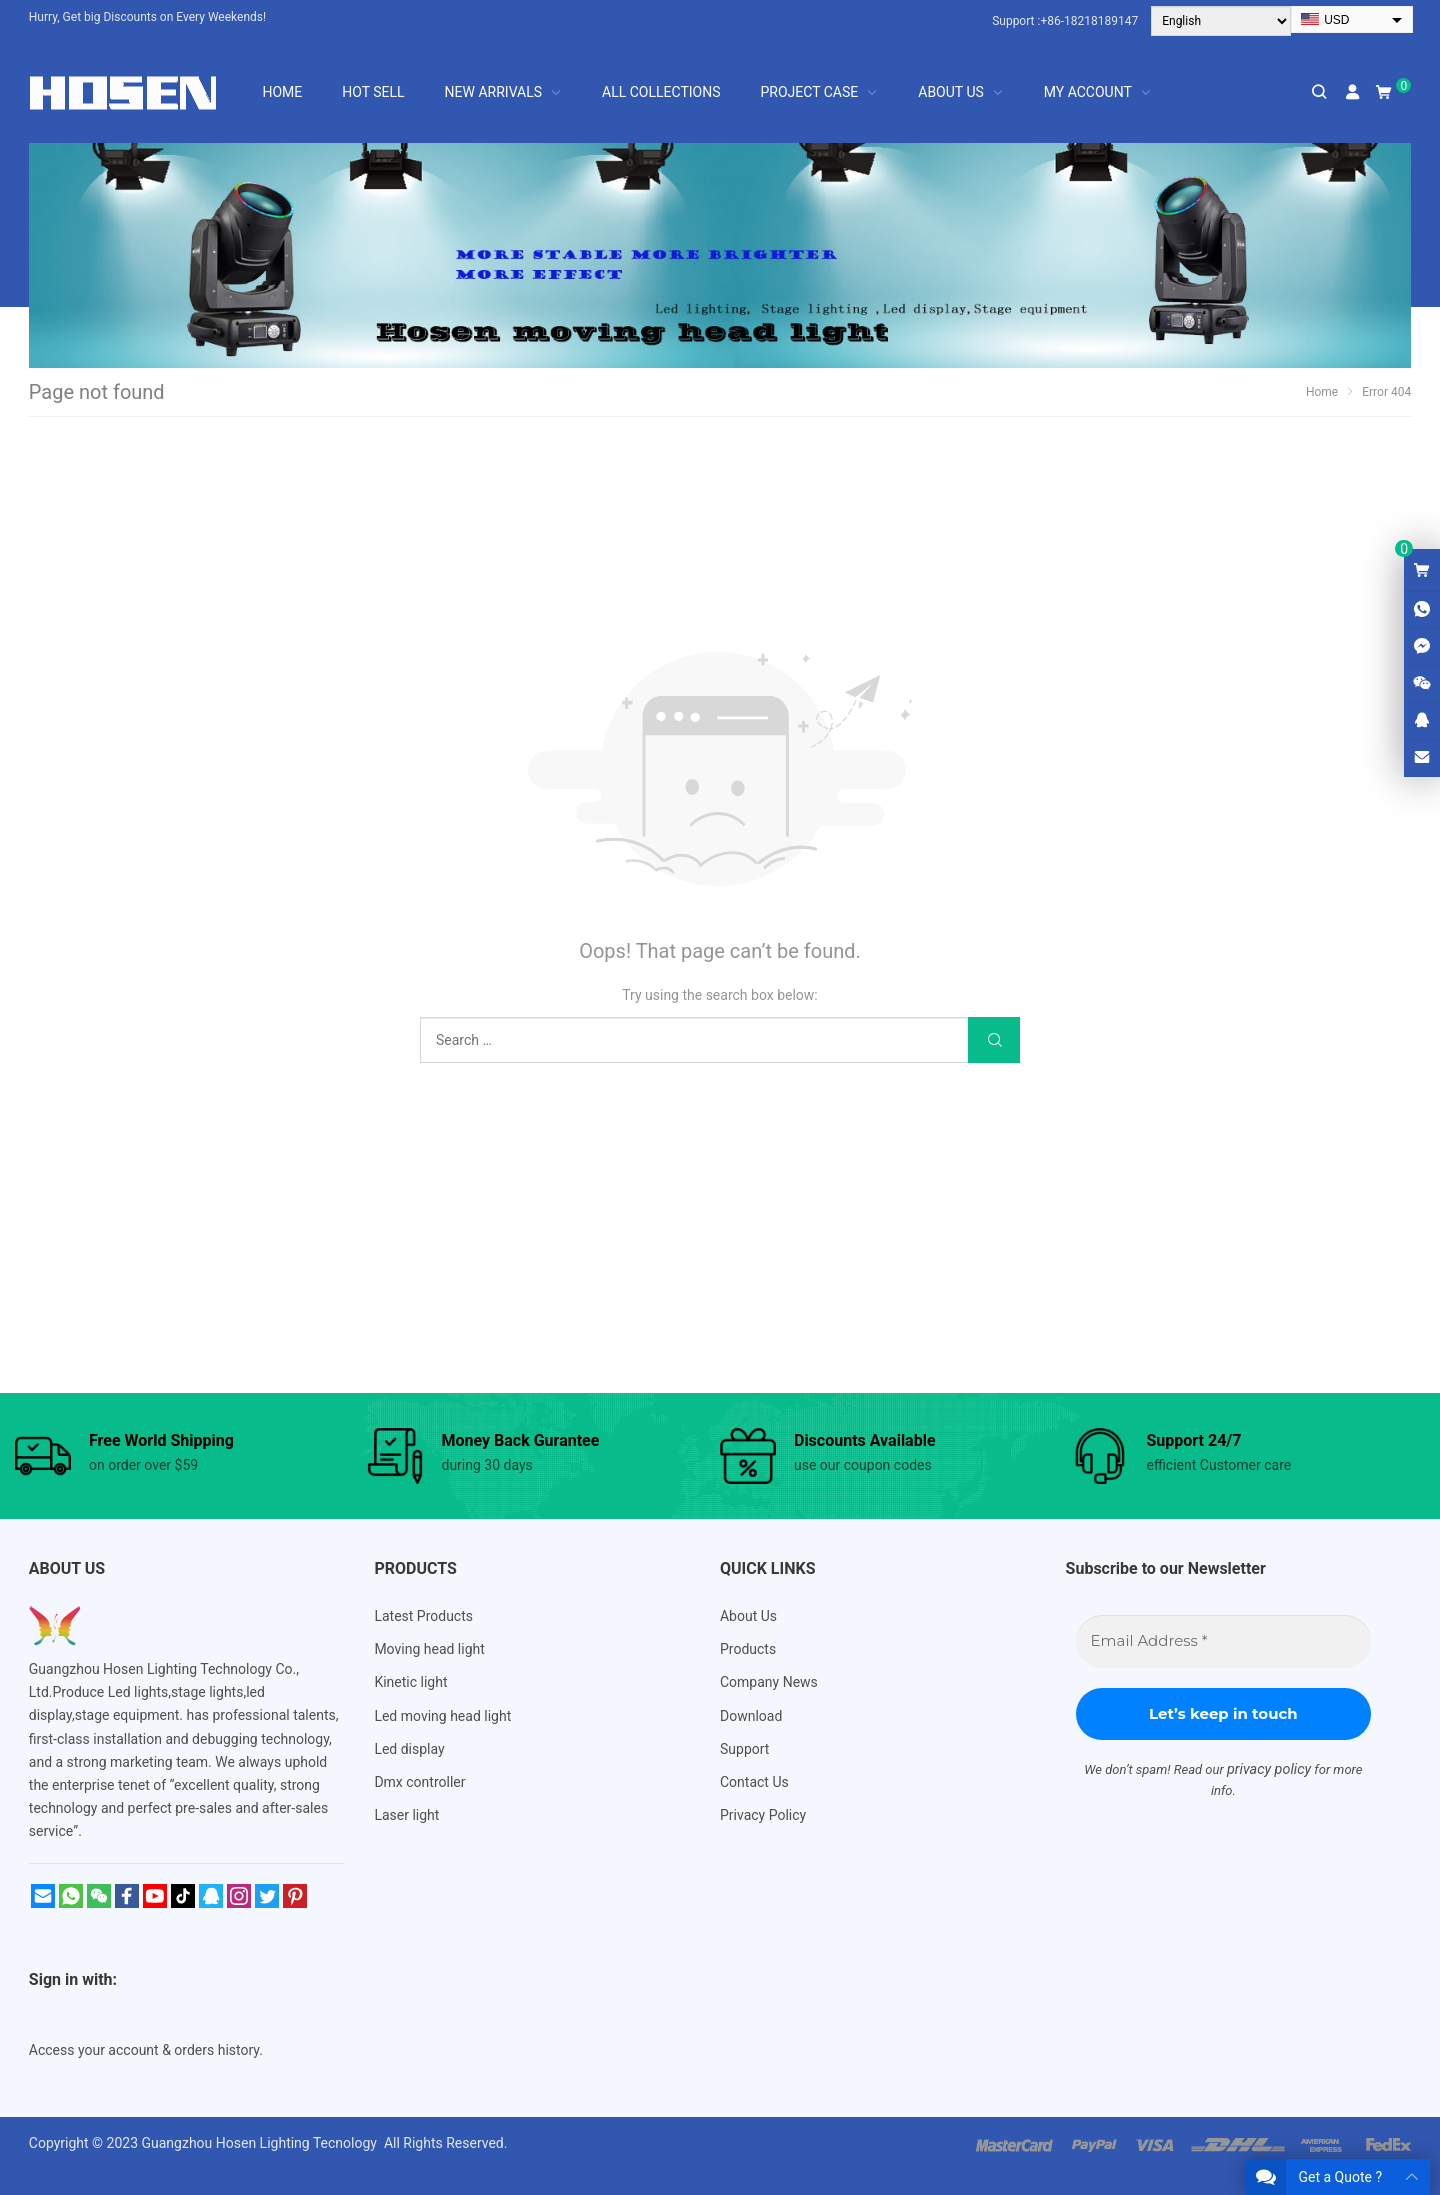 The width and height of the screenshot is (1440, 2195). I want to click on Moving head light, so click(429, 1649).